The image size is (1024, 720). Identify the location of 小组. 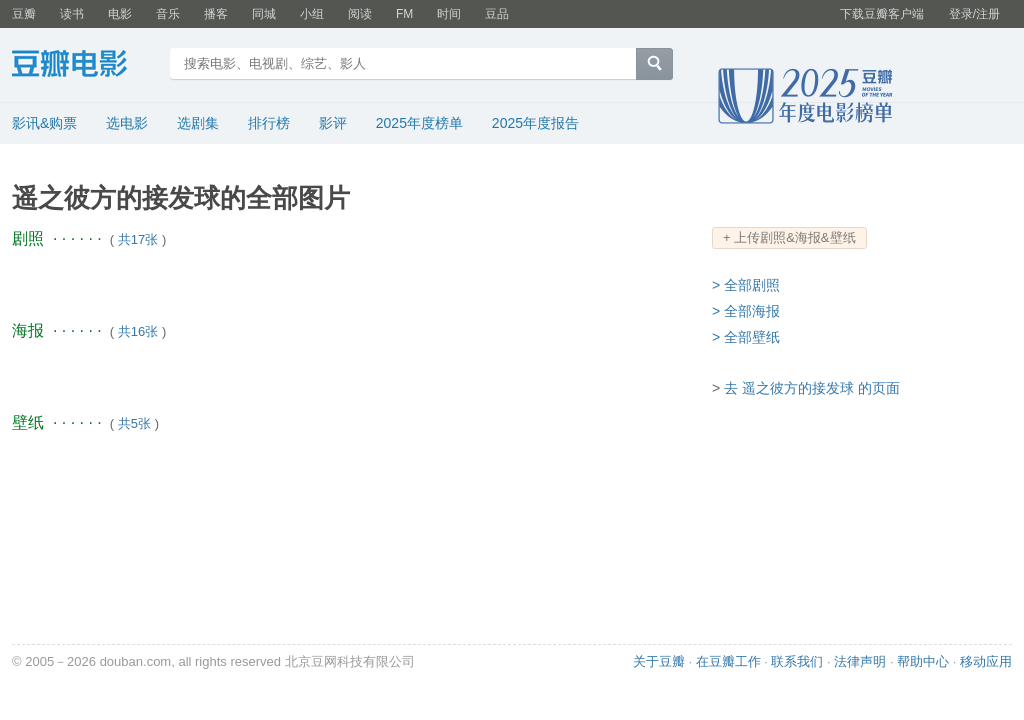
(312, 14).